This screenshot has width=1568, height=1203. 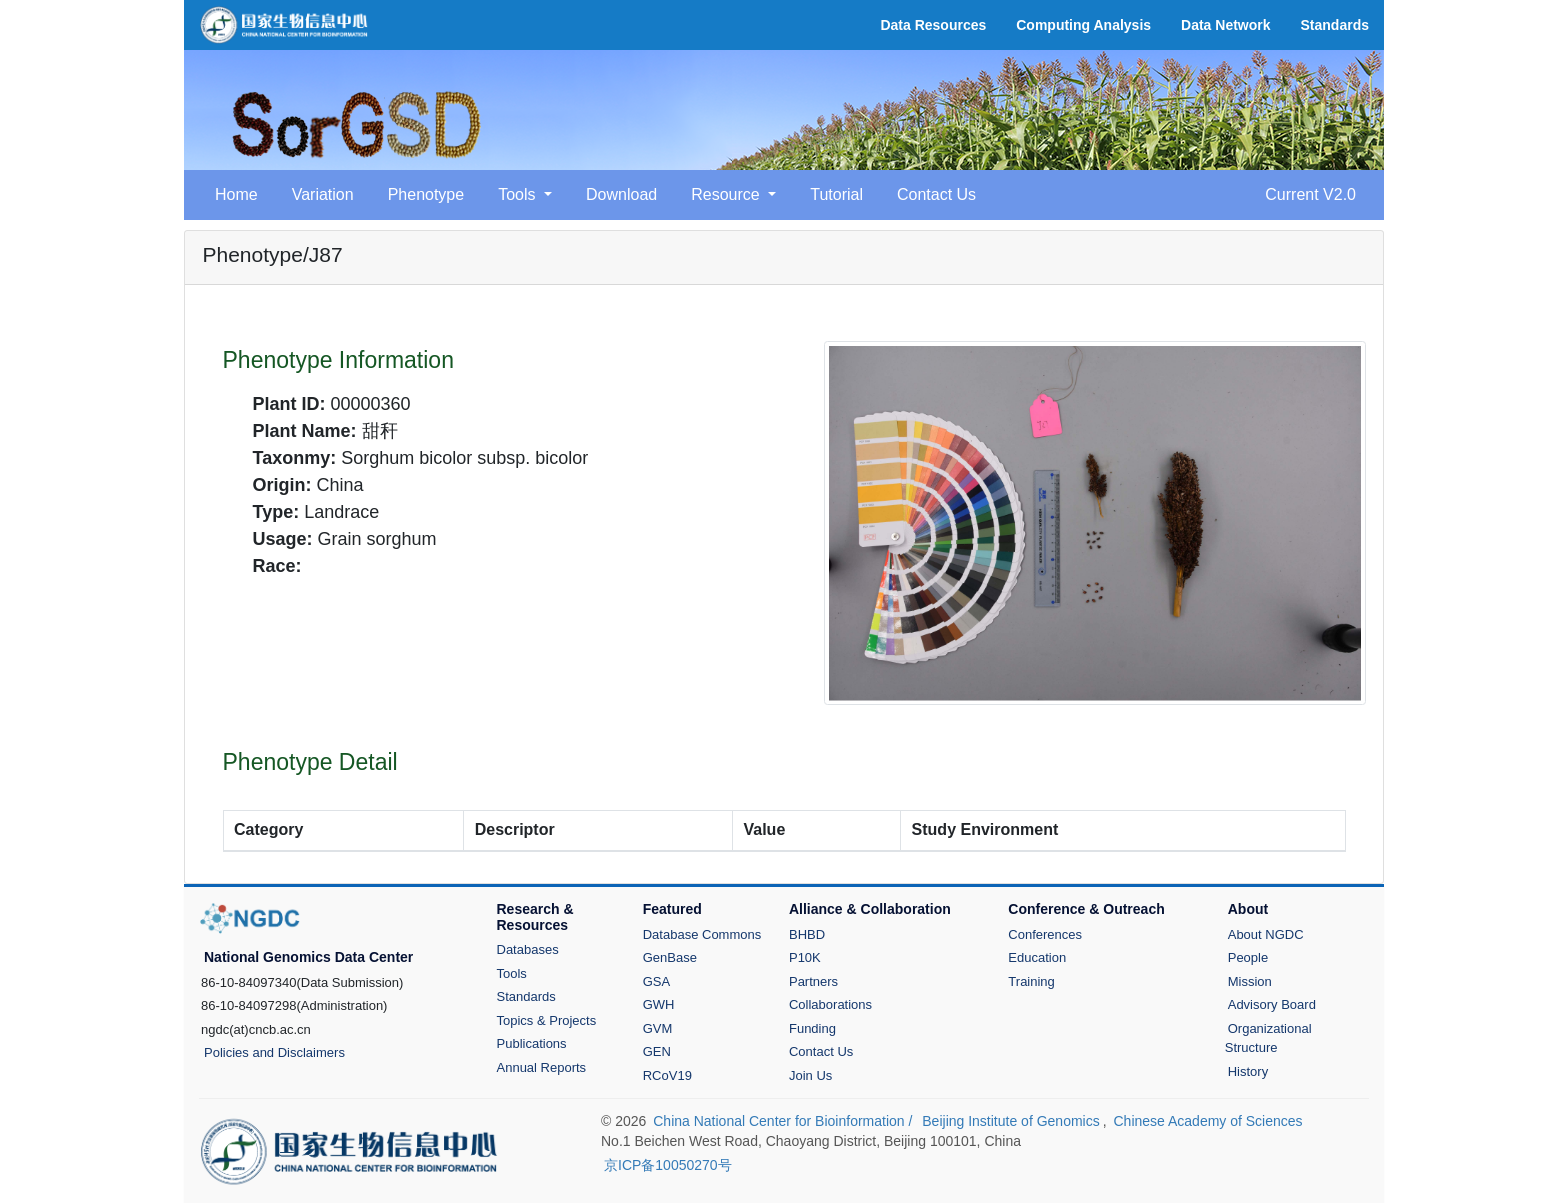 What do you see at coordinates (812, 1028) in the screenshot?
I see `Funding` at bounding box center [812, 1028].